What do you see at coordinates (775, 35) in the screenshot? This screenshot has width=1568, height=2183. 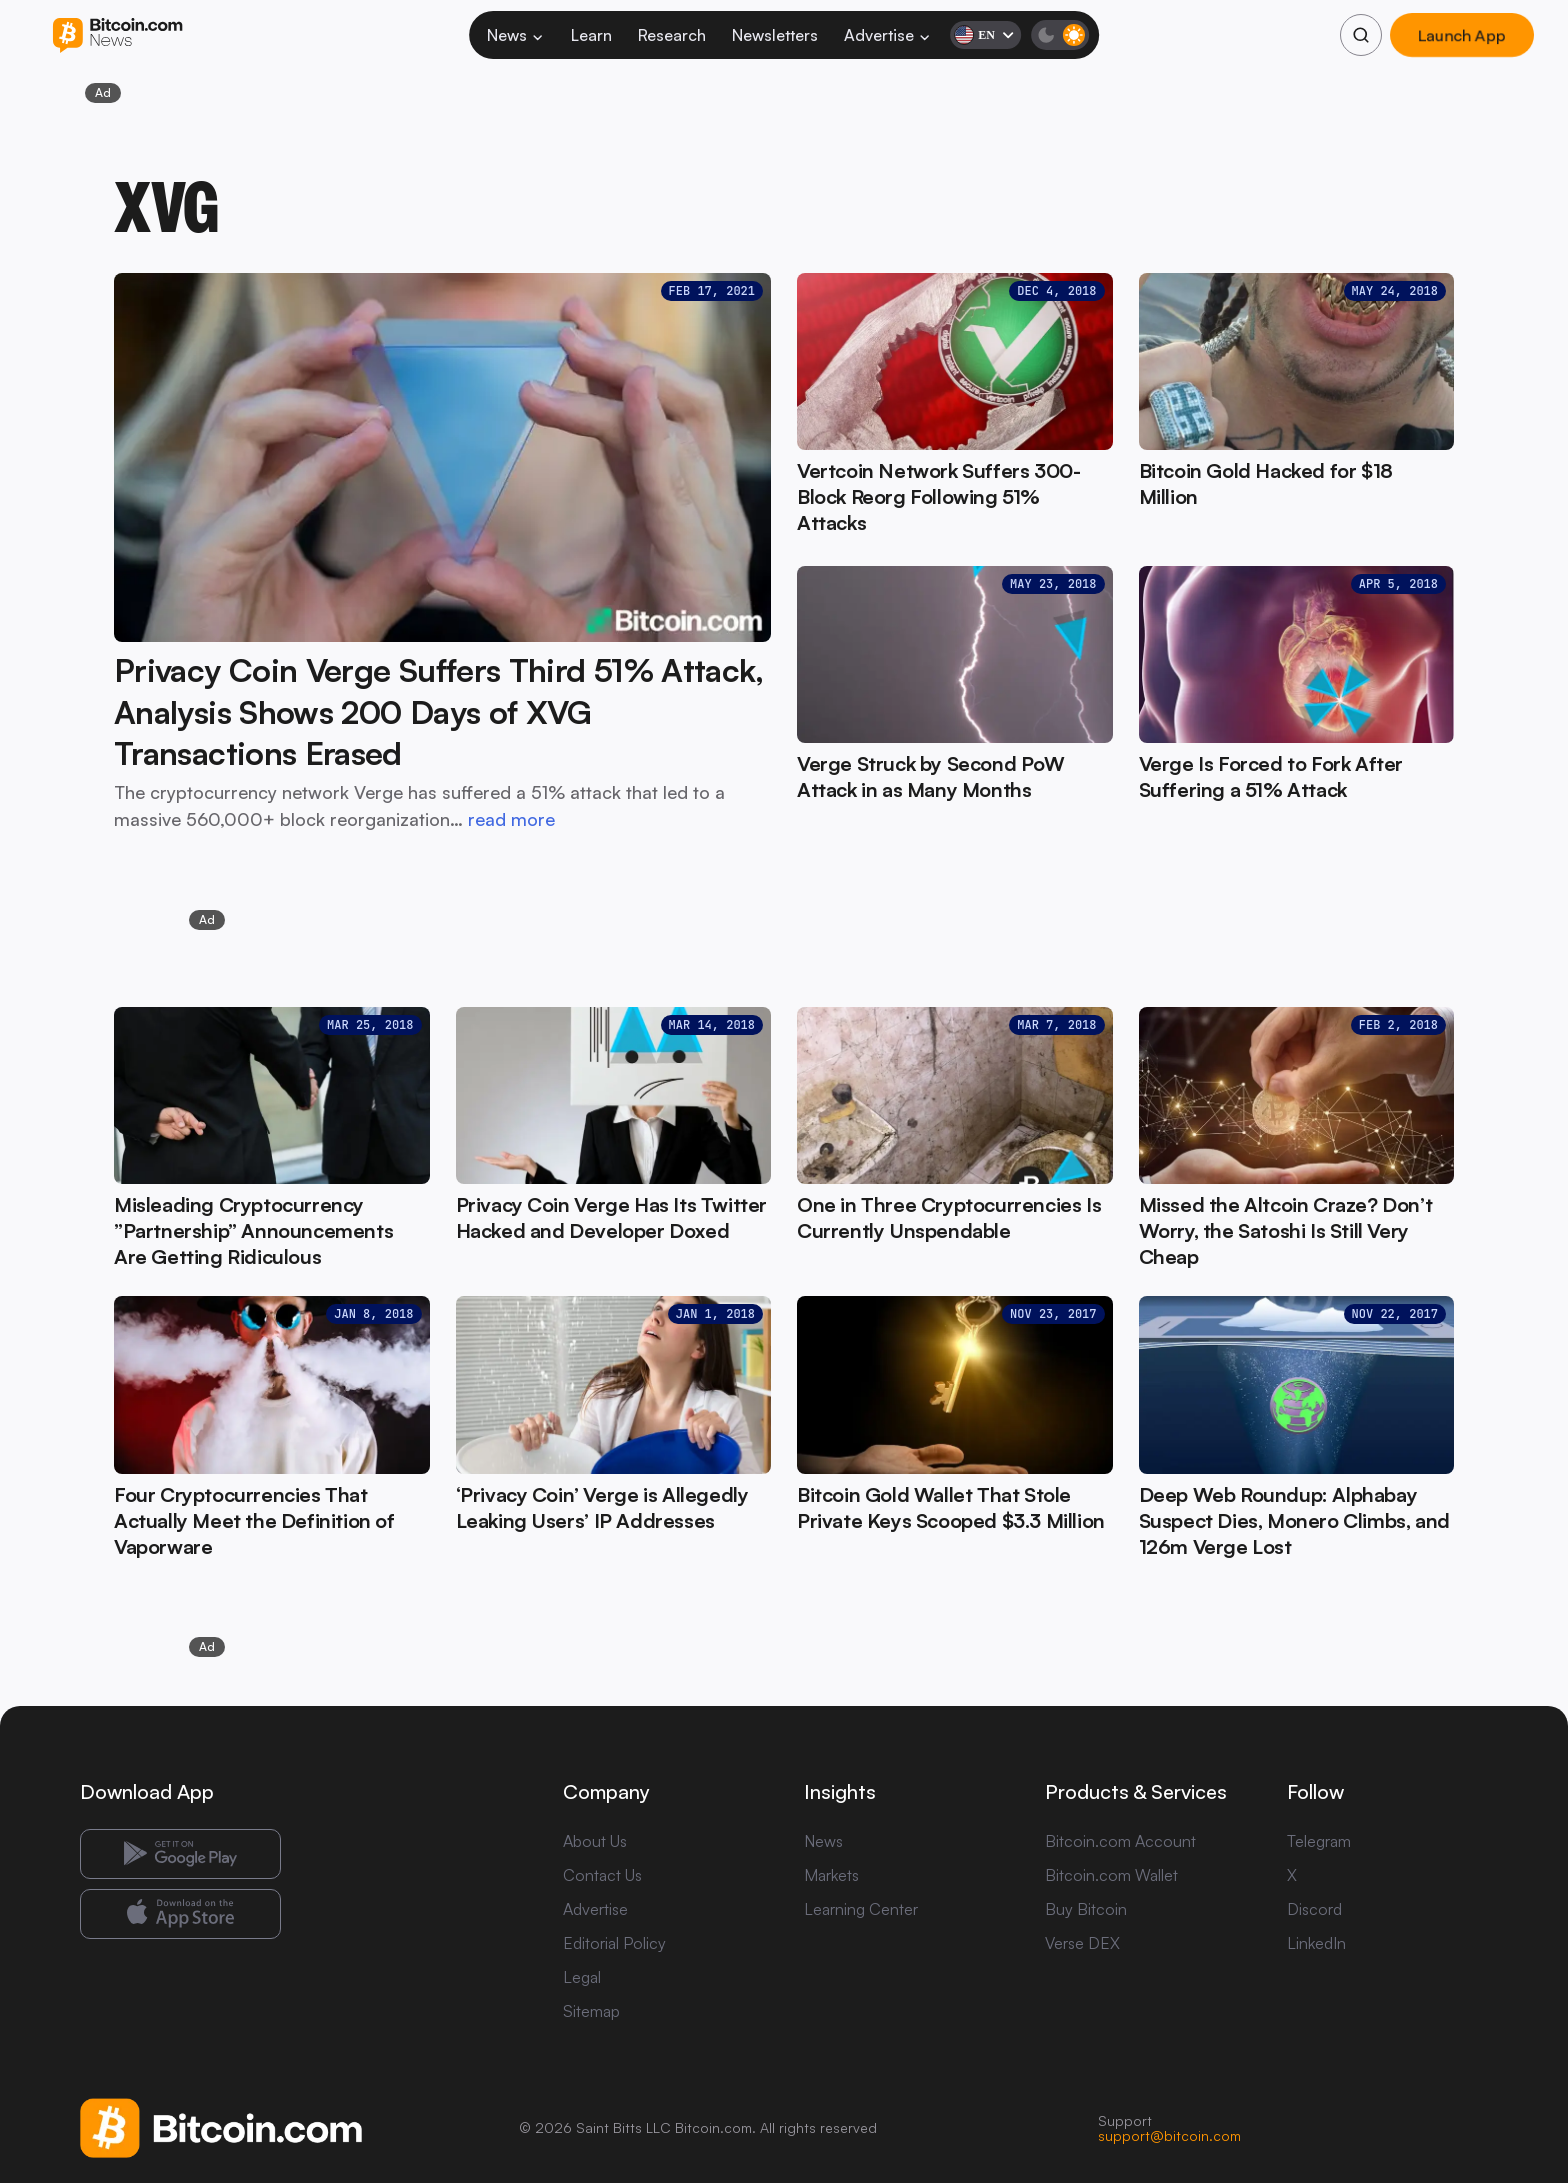 I see `Newsletters` at bounding box center [775, 35].